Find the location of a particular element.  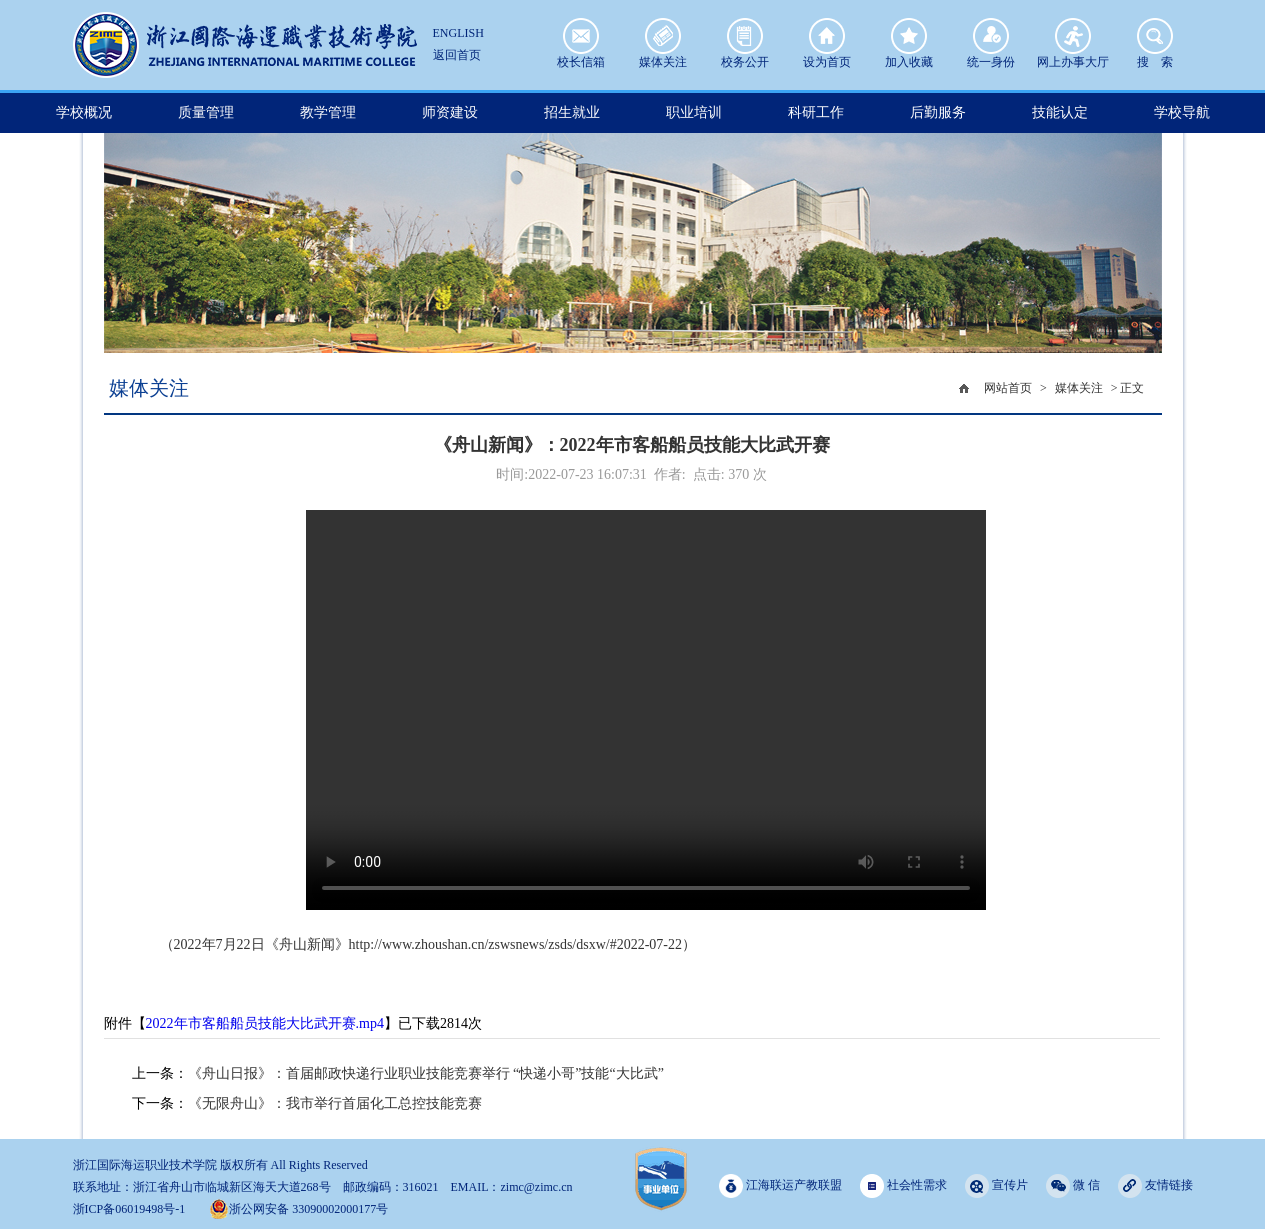

后勤服务 is located at coordinates (938, 112).